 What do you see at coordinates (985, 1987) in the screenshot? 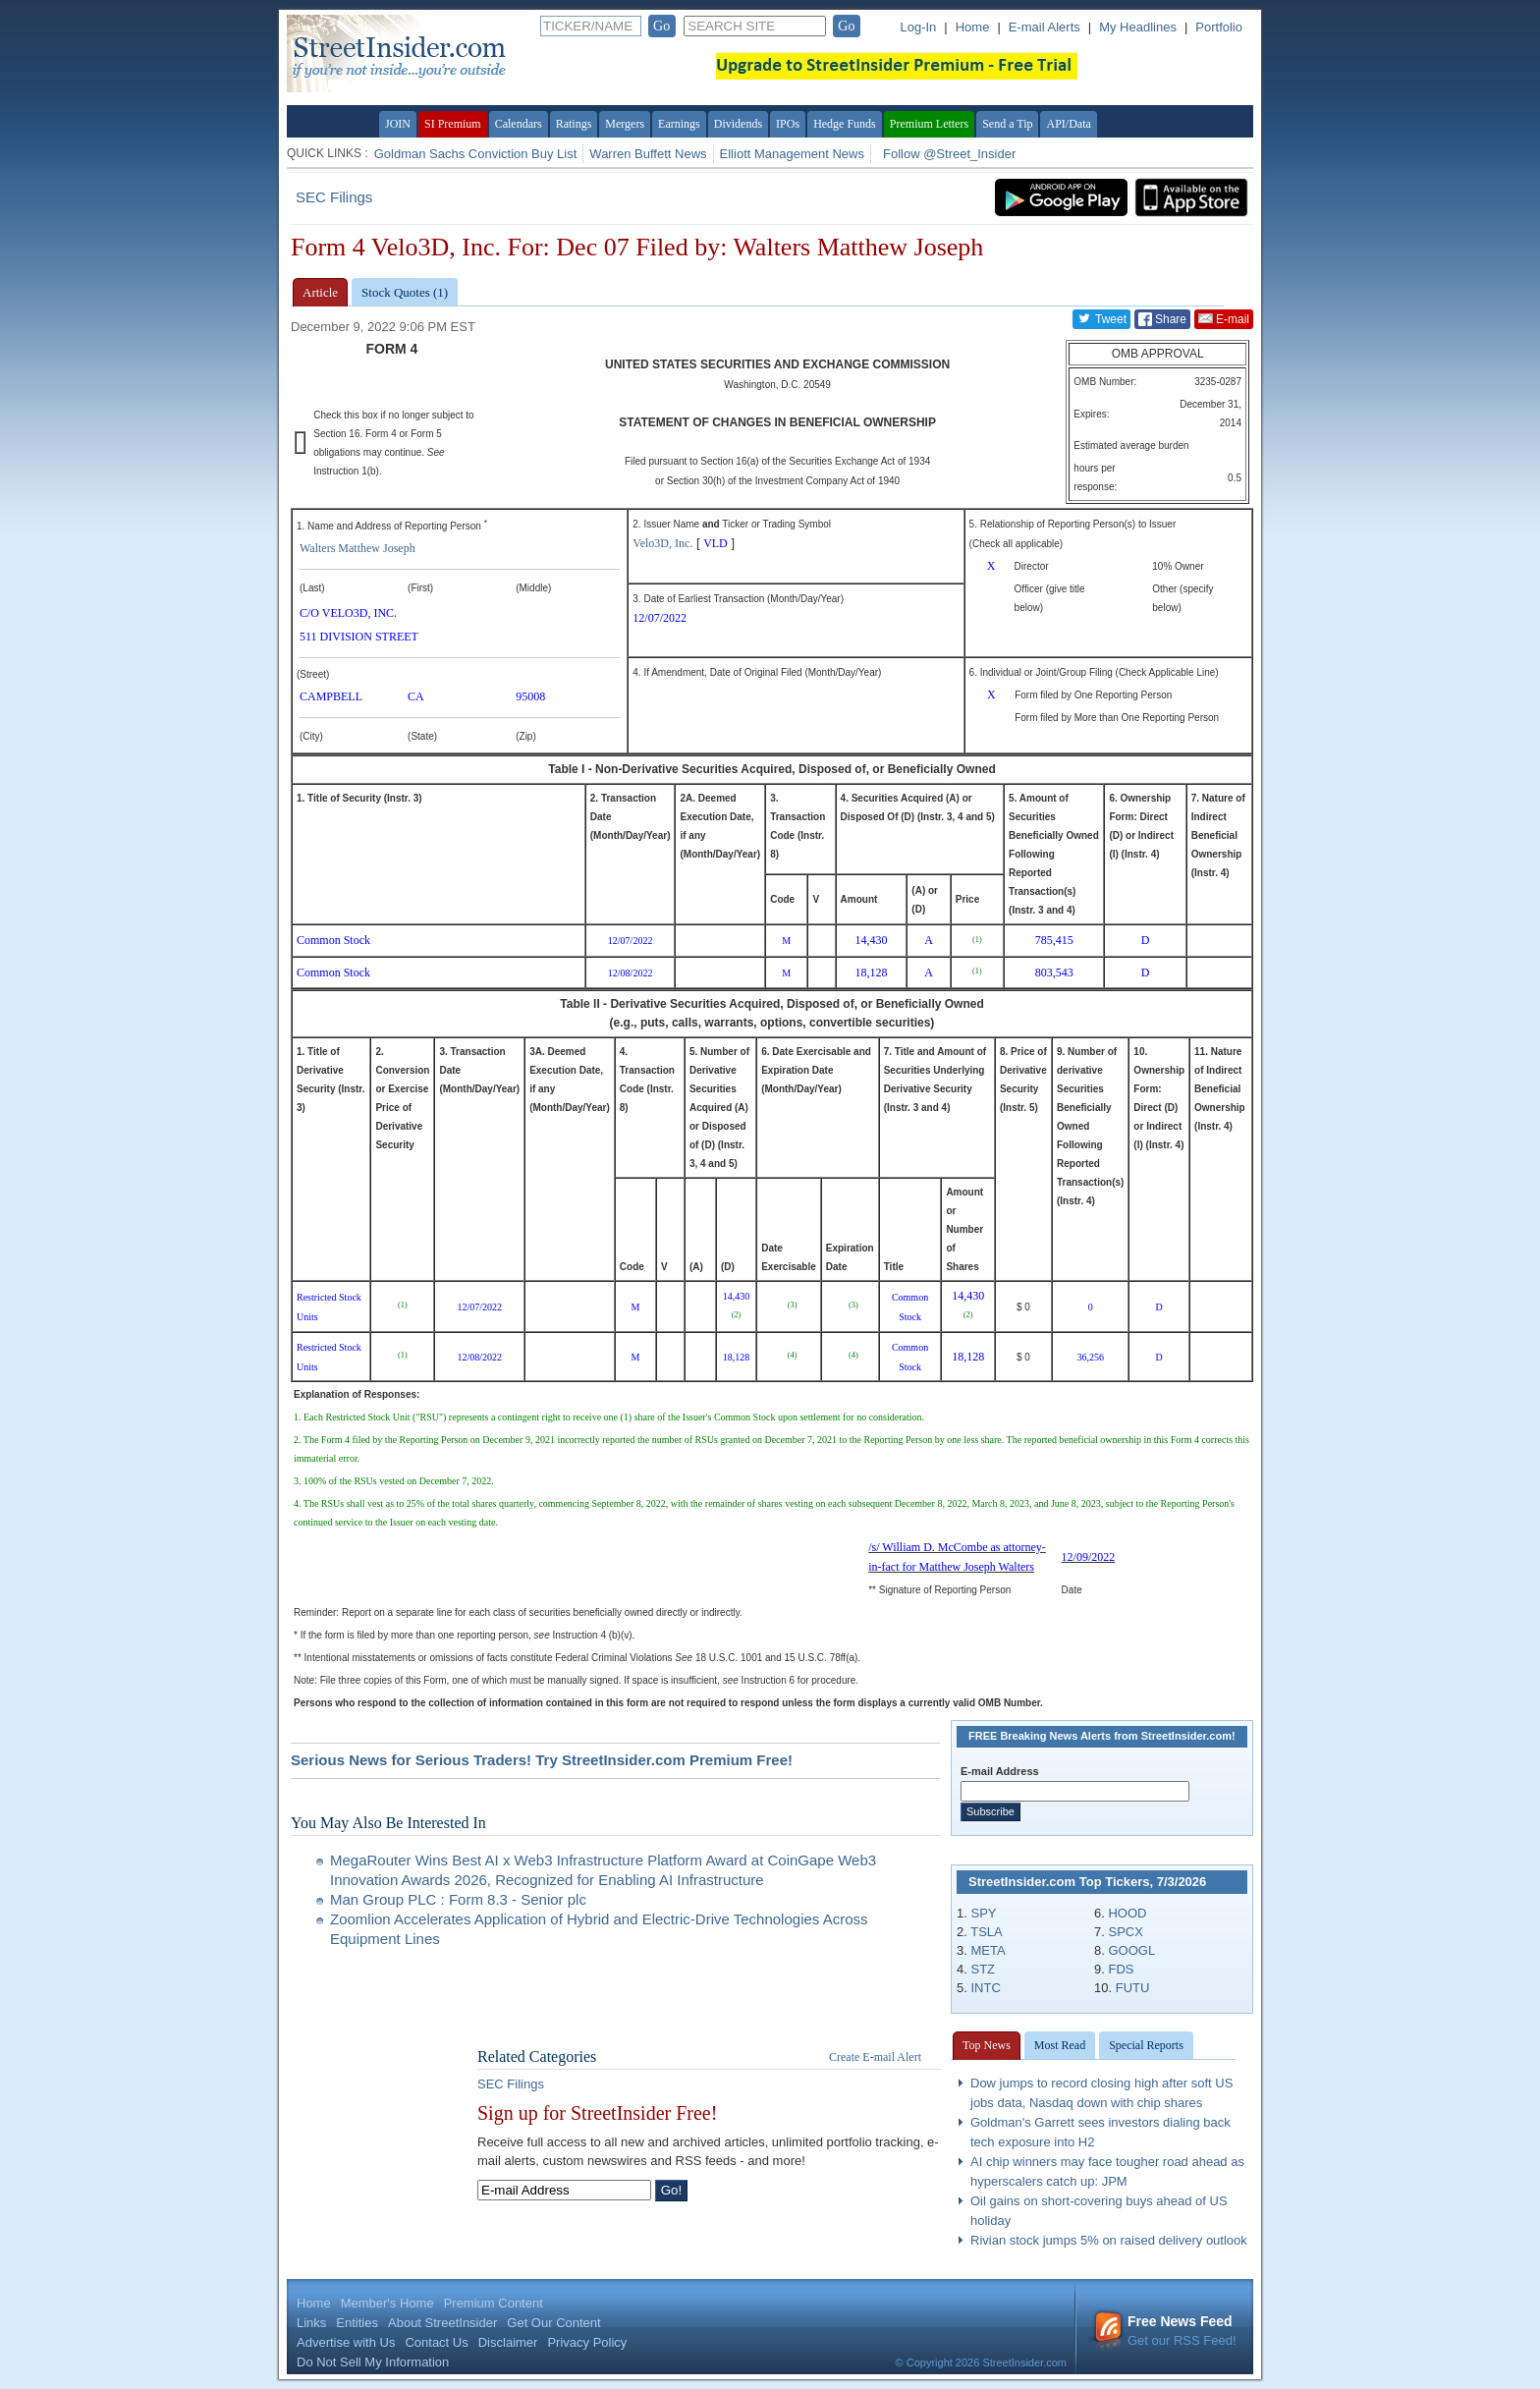
I see `INTC` at bounding box center [985, 1987].